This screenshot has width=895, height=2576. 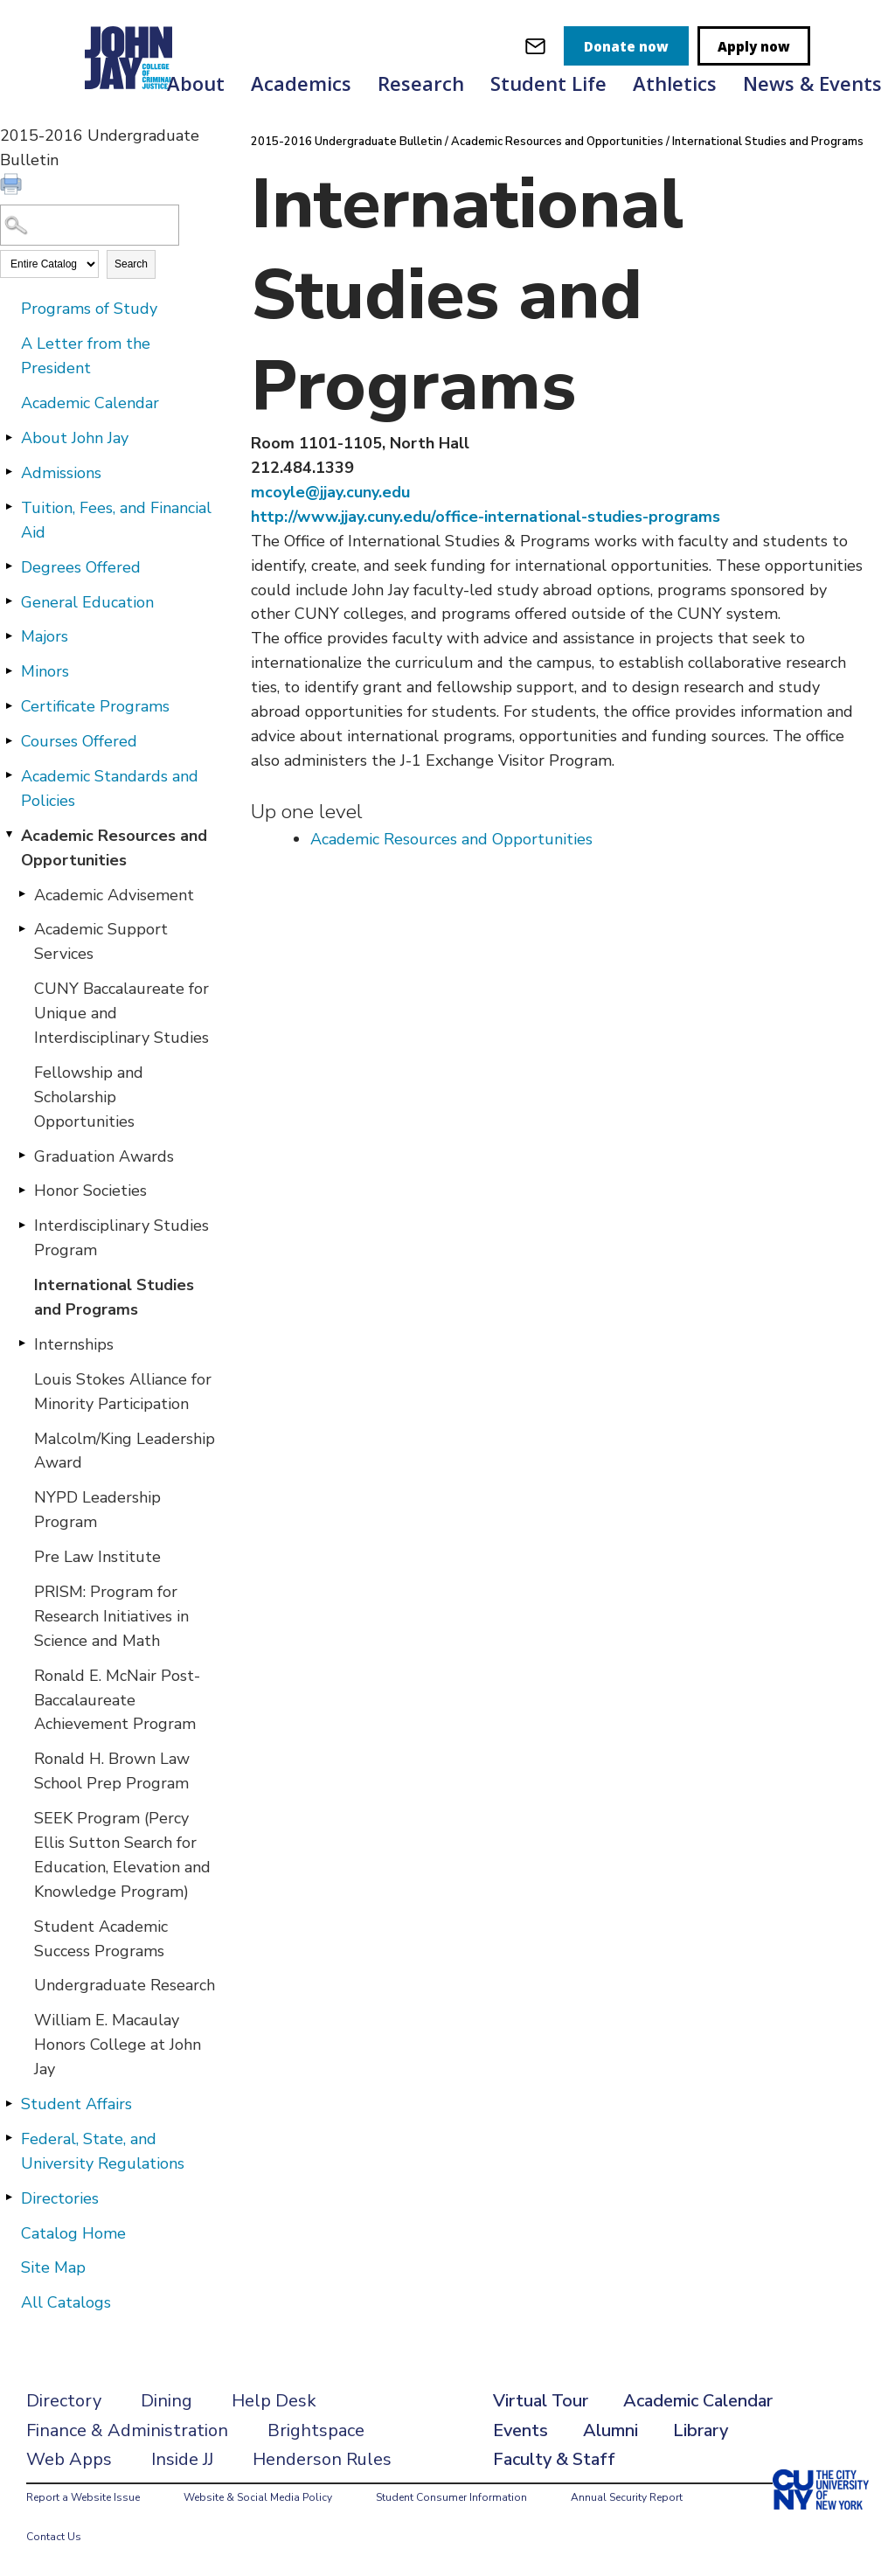 What do you see at coordinates (104, 1156) in the screenshot?
I see `Graduation Awards` at bounding box center [104, 1156].